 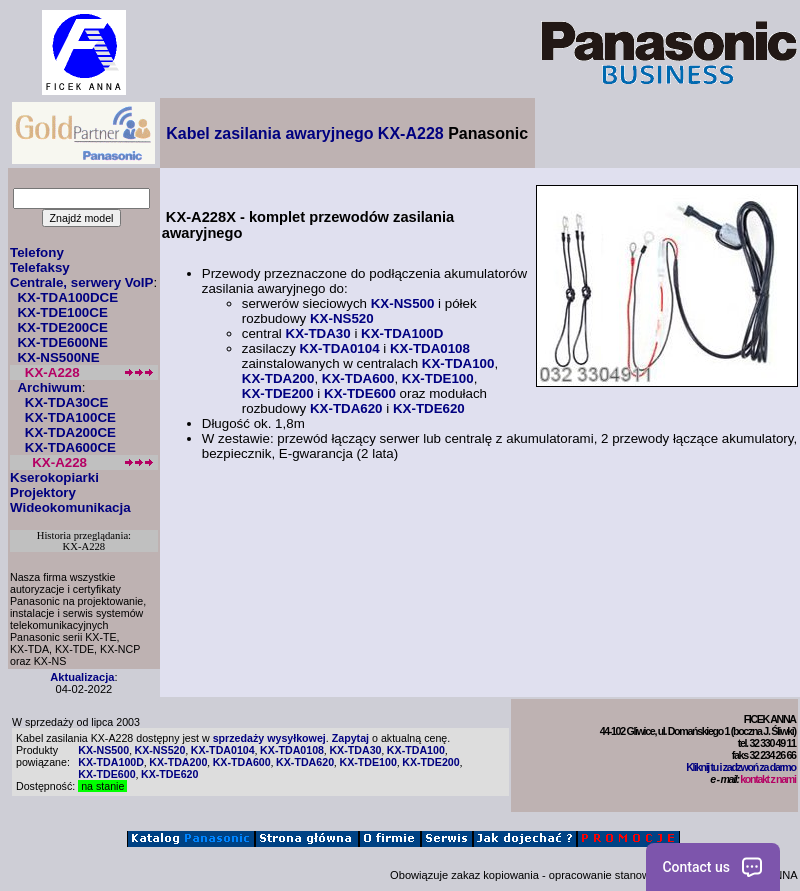 What do you see at coordinates (458, 363) in the screenshot?
I see `KX-TDA100` at bounding box center [458, 363].